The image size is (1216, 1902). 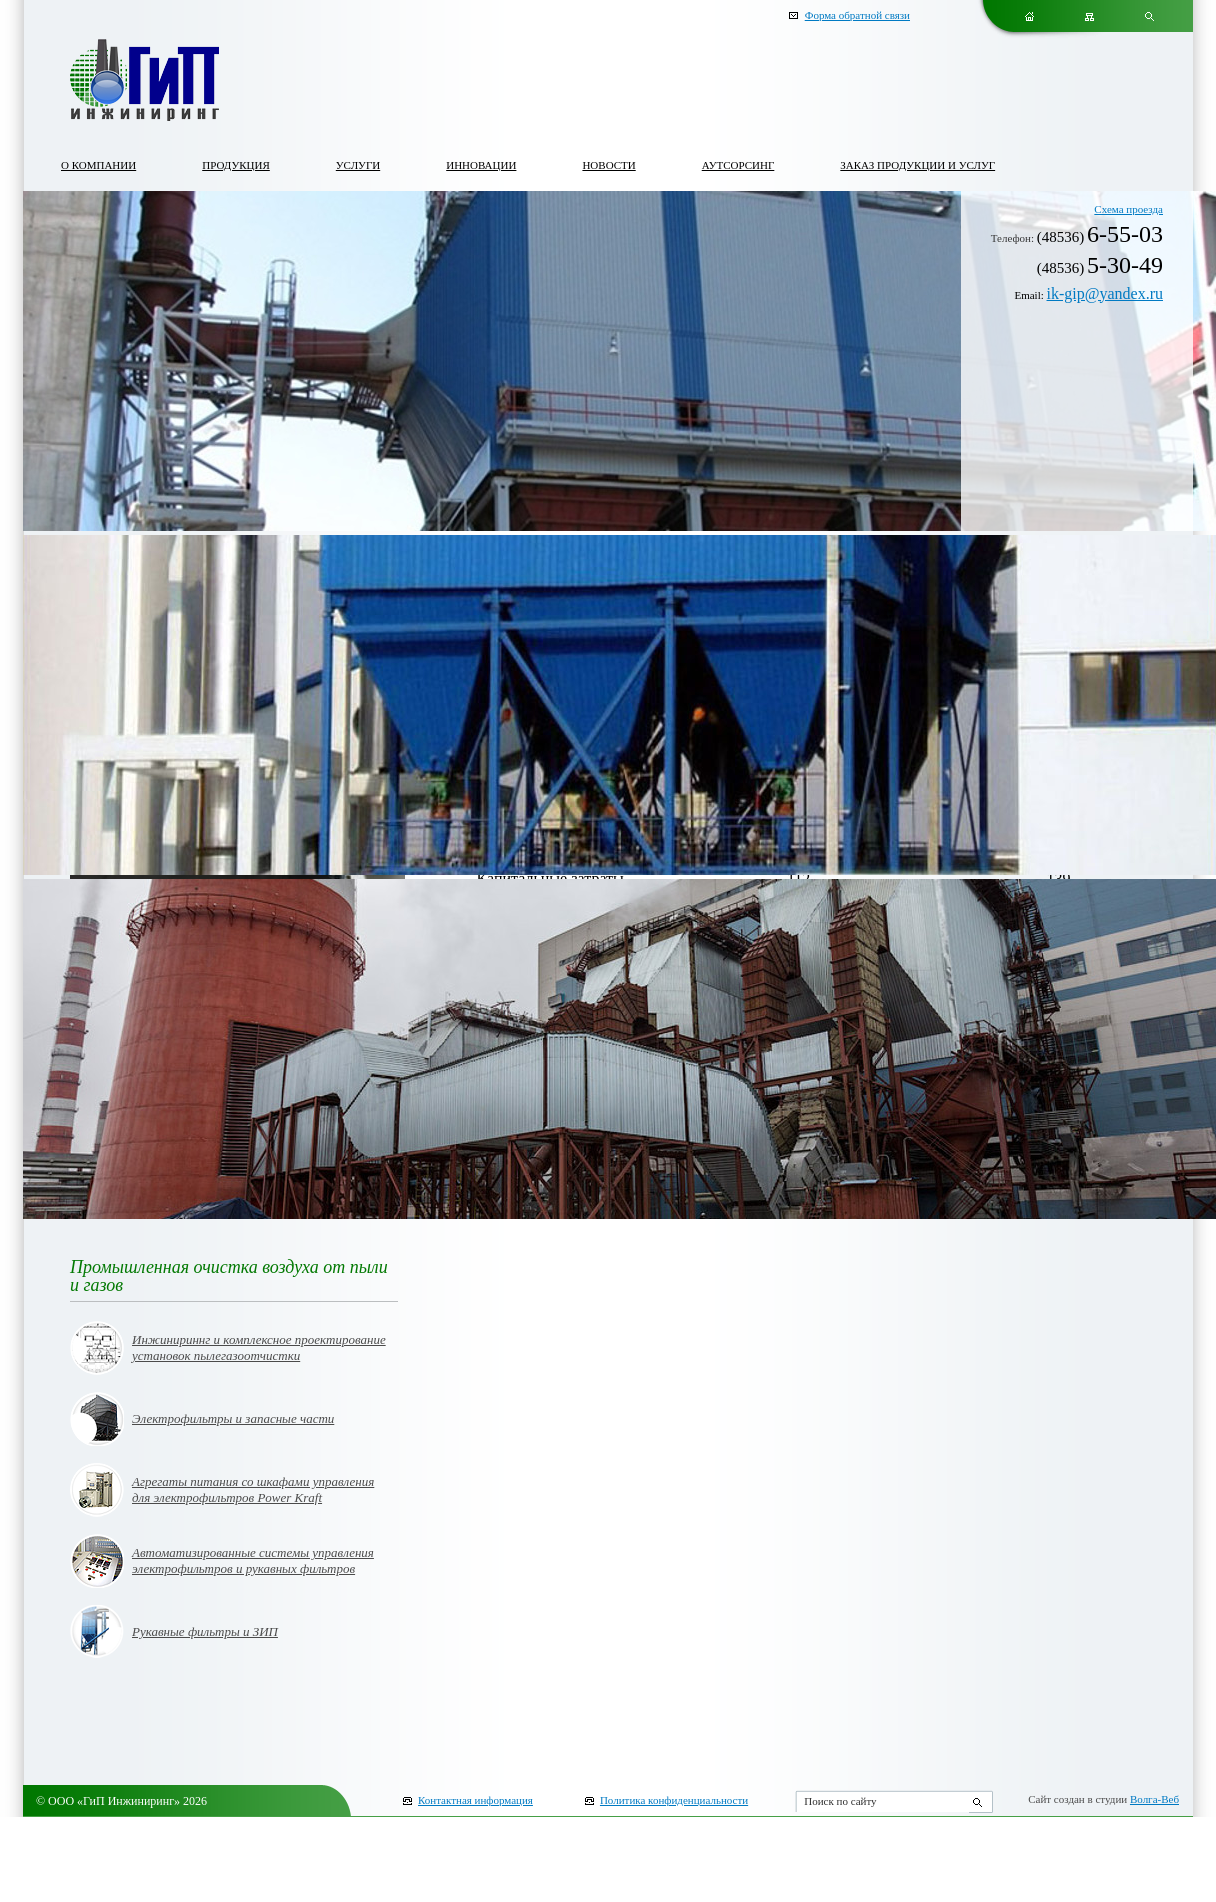 What do you see at coordinates (253, 1560) in the screenshot?
I see `Автоматизированные системы управления электрофильтров и рукавных фильтров` at bounding box center [253, 1560].